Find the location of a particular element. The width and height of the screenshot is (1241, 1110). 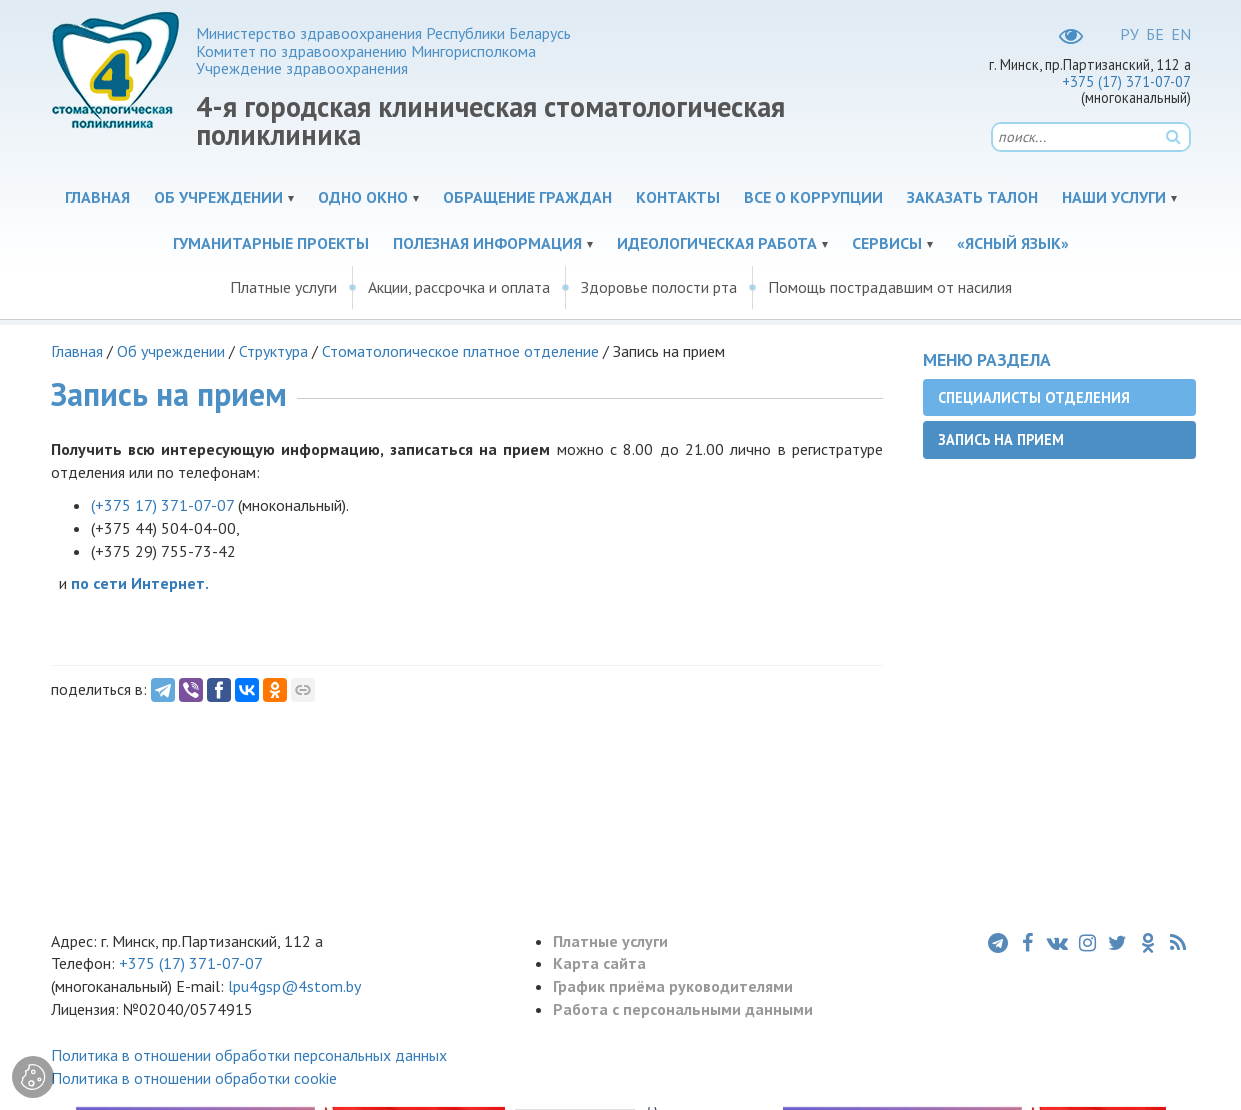

Все о коррупции is located at coordinates (813, 197).